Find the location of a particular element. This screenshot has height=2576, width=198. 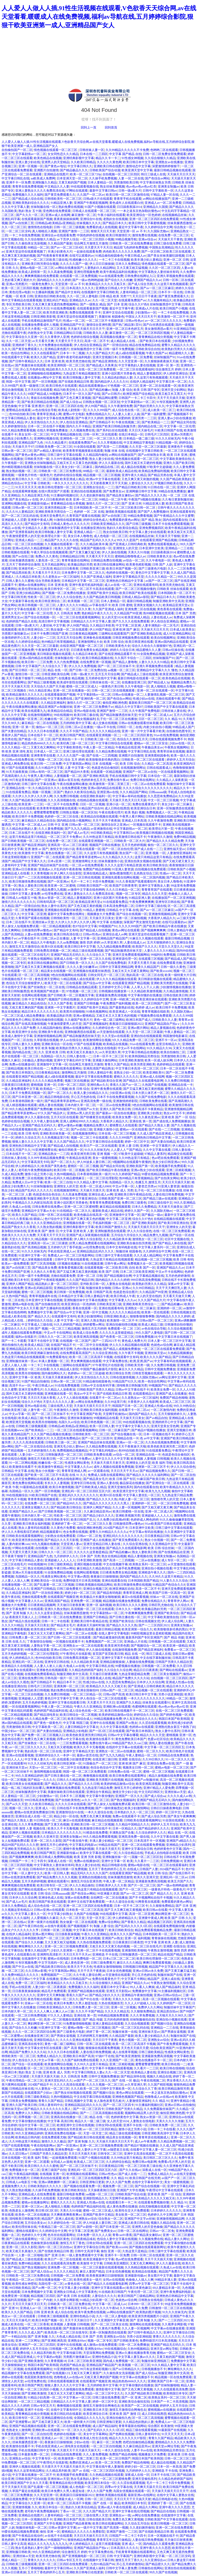

一区二区三区 人妻 is located at coordinates (19, 1194).